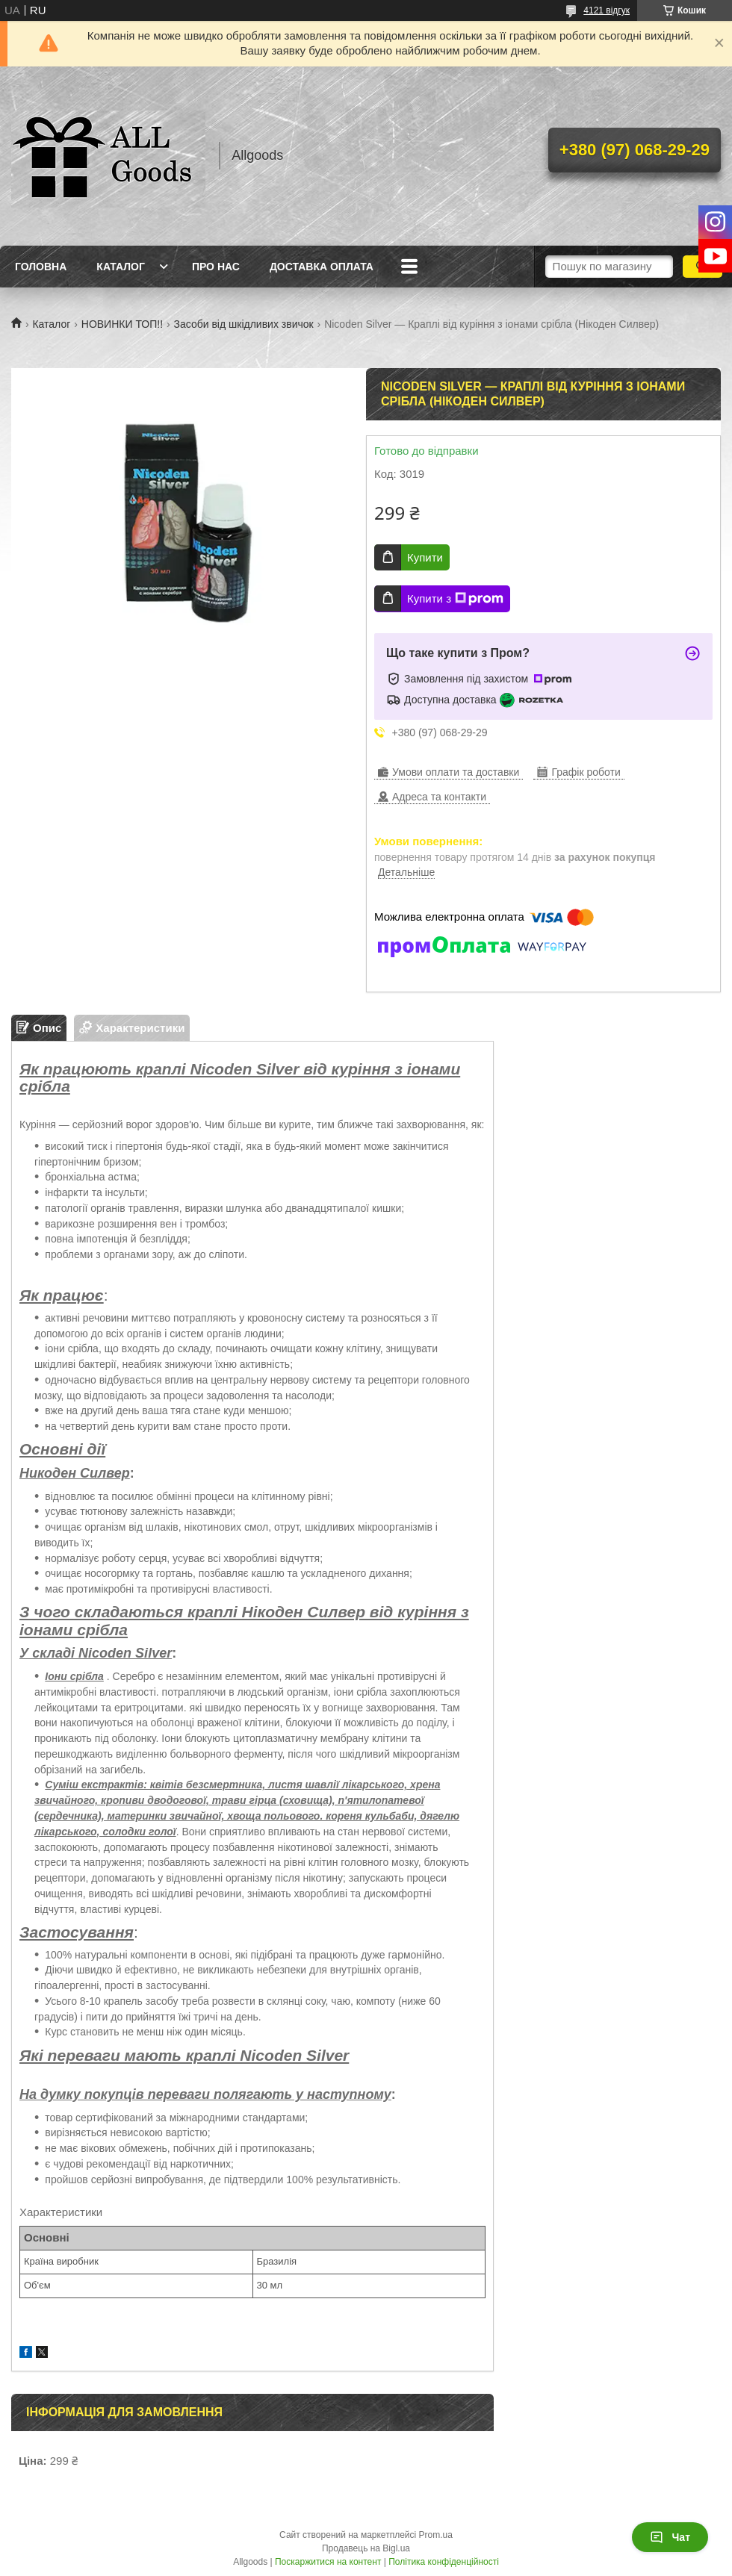 The height and width of the screenshot is (2576, 732). I want to click on 4121 відгук, so click(606, 10).